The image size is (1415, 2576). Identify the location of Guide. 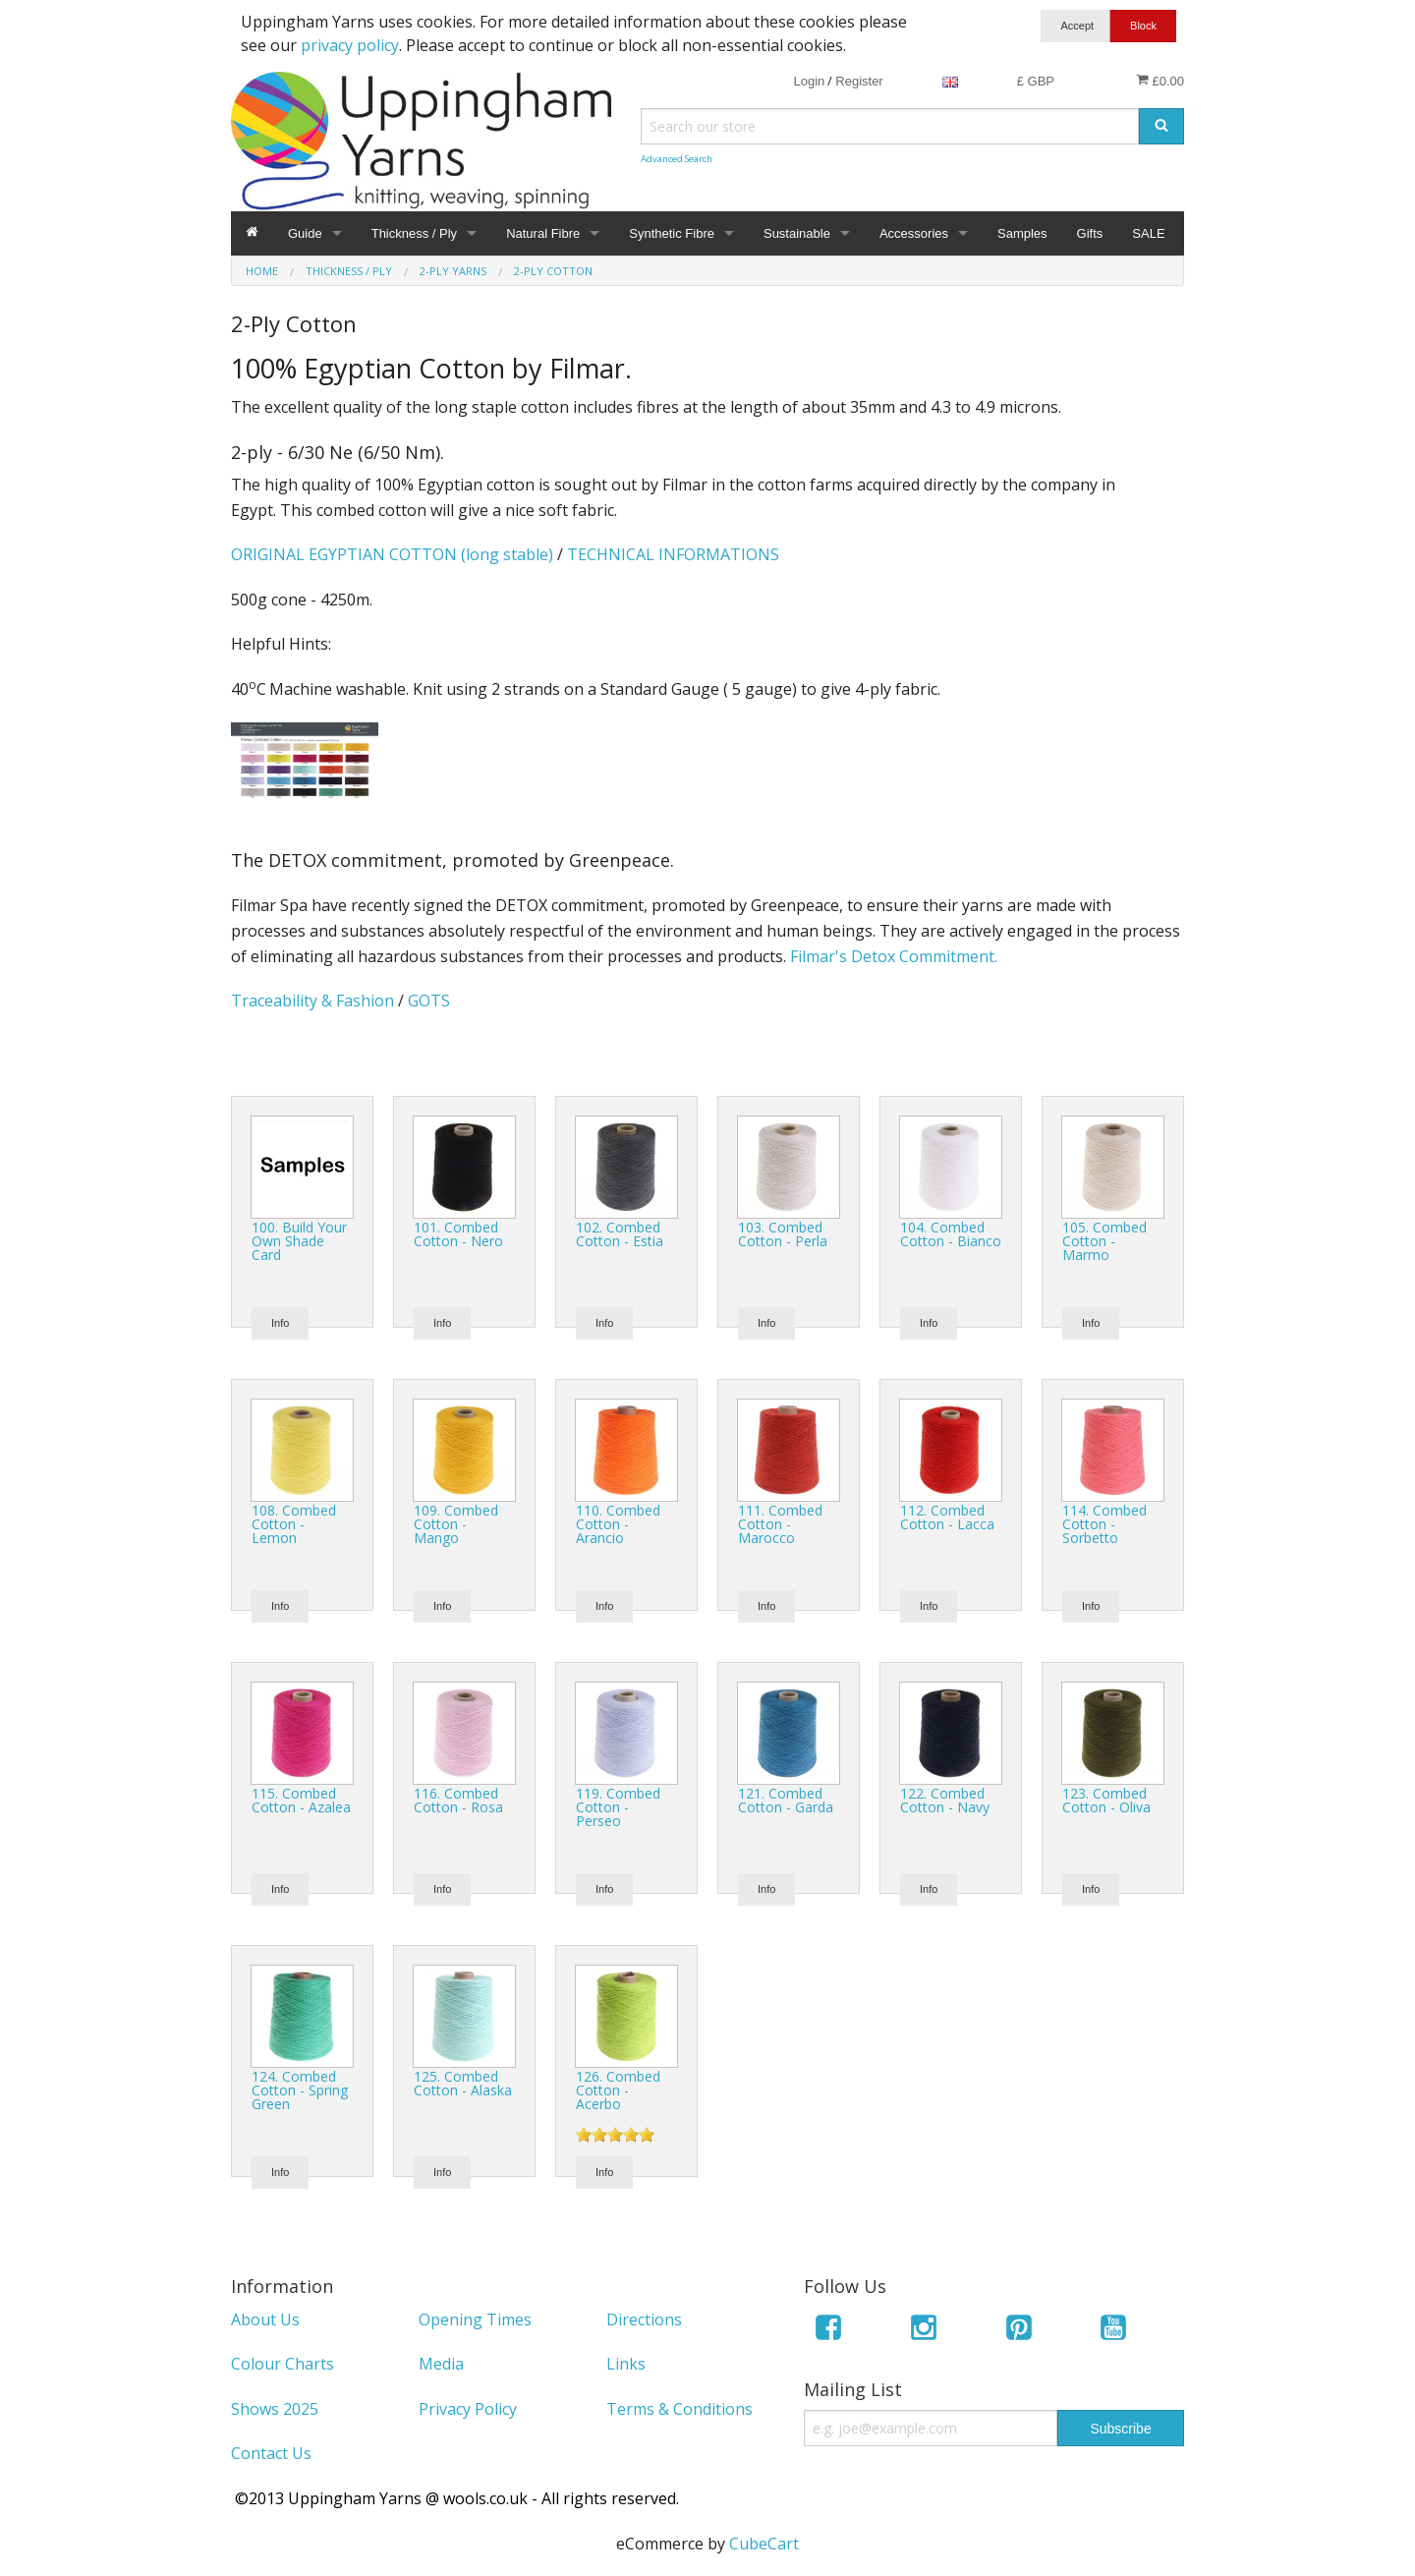
(305, 233).